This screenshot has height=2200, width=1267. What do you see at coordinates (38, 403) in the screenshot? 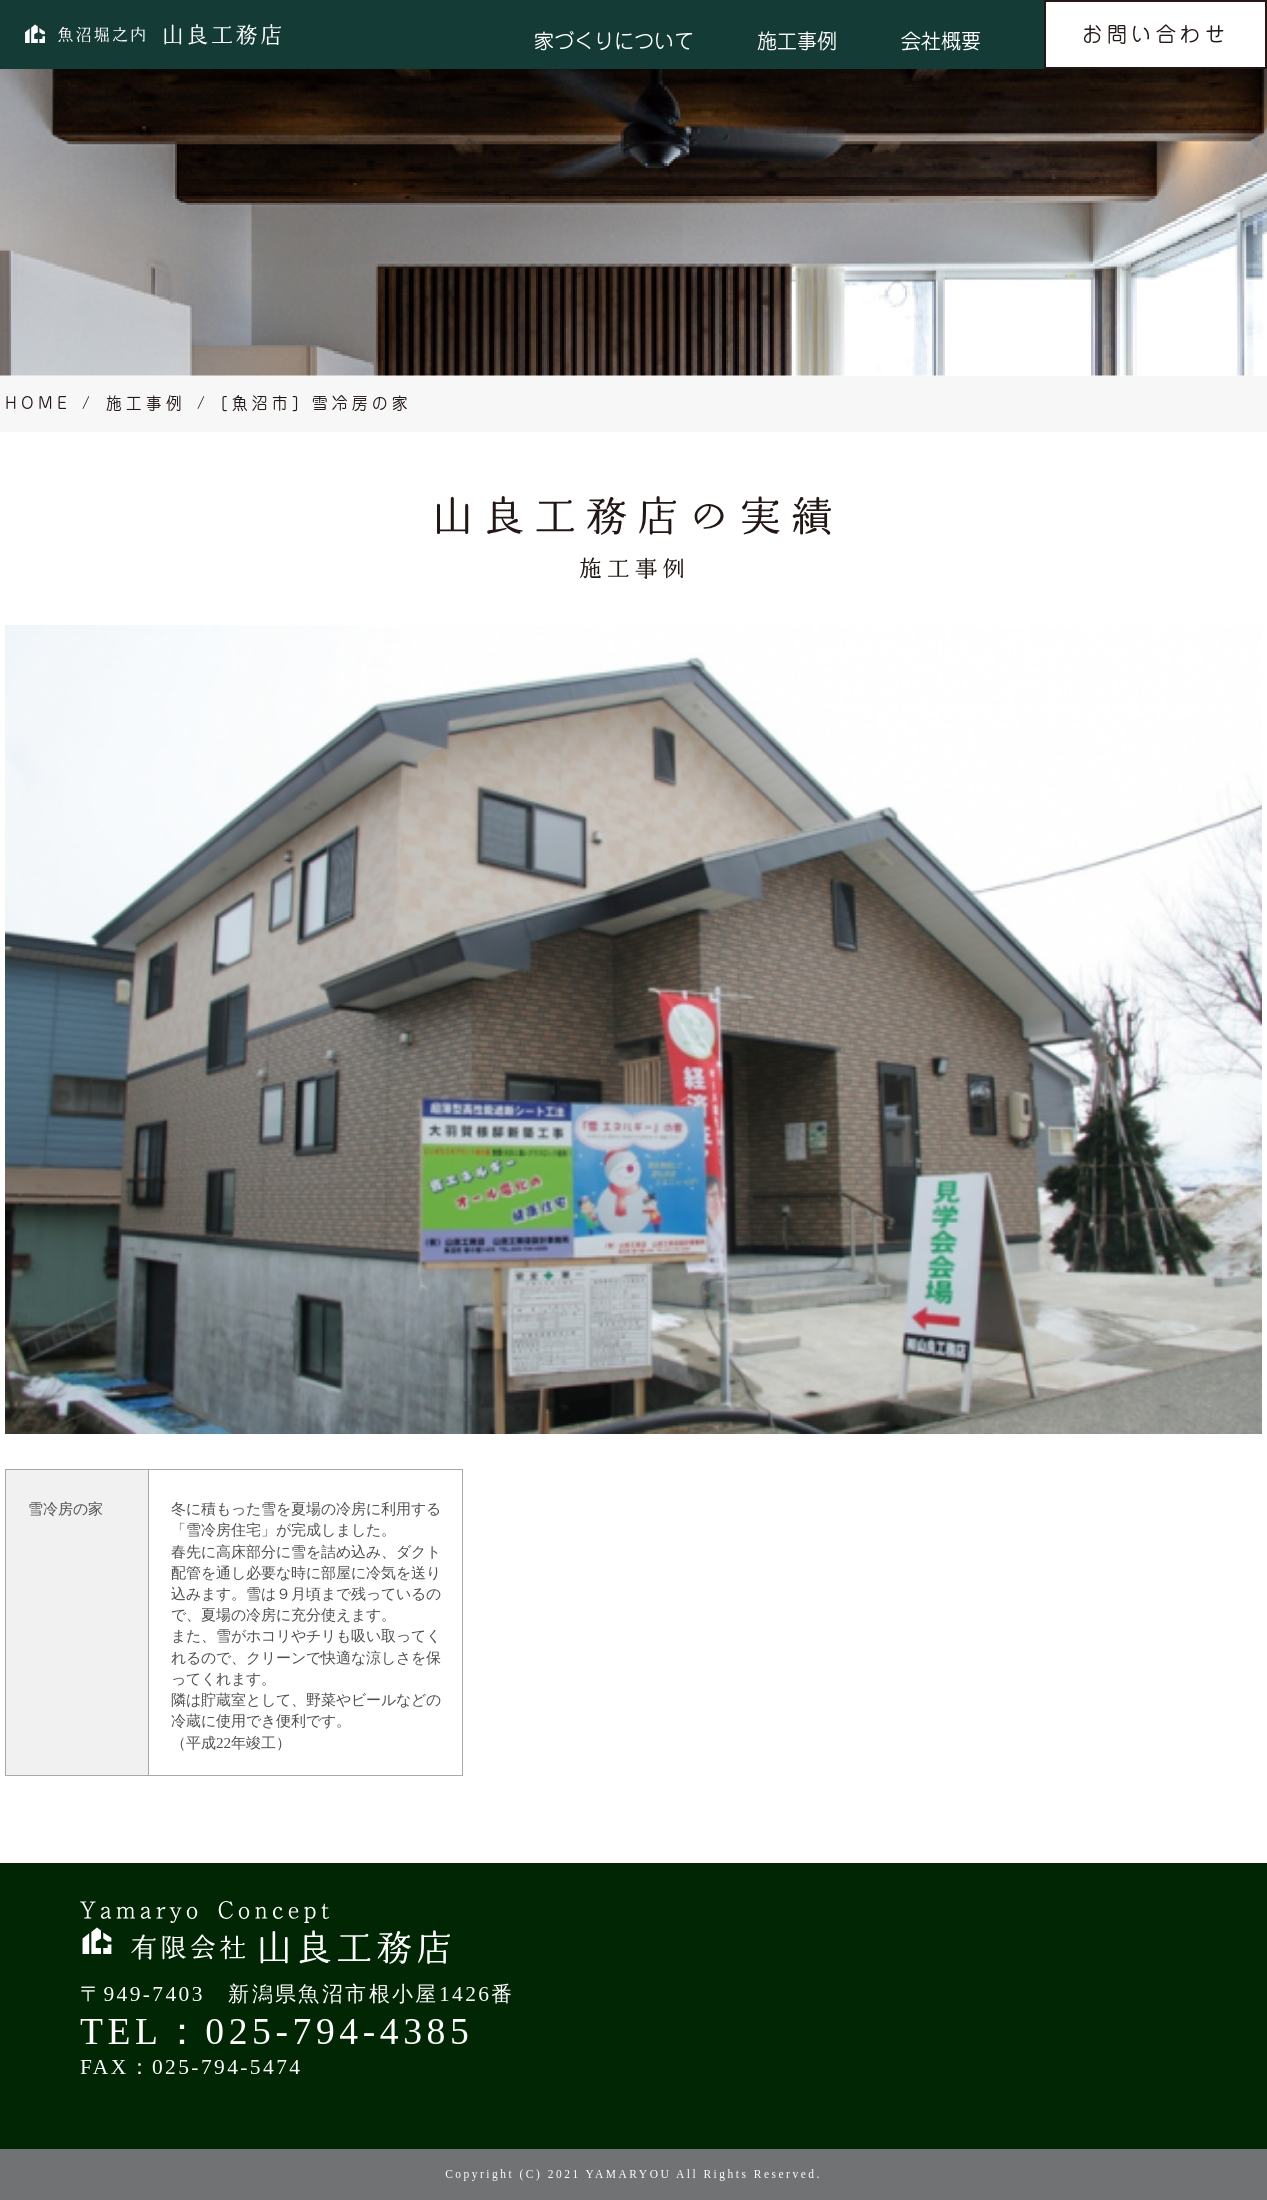
I see `HOME` at bounding box center [38, 403].